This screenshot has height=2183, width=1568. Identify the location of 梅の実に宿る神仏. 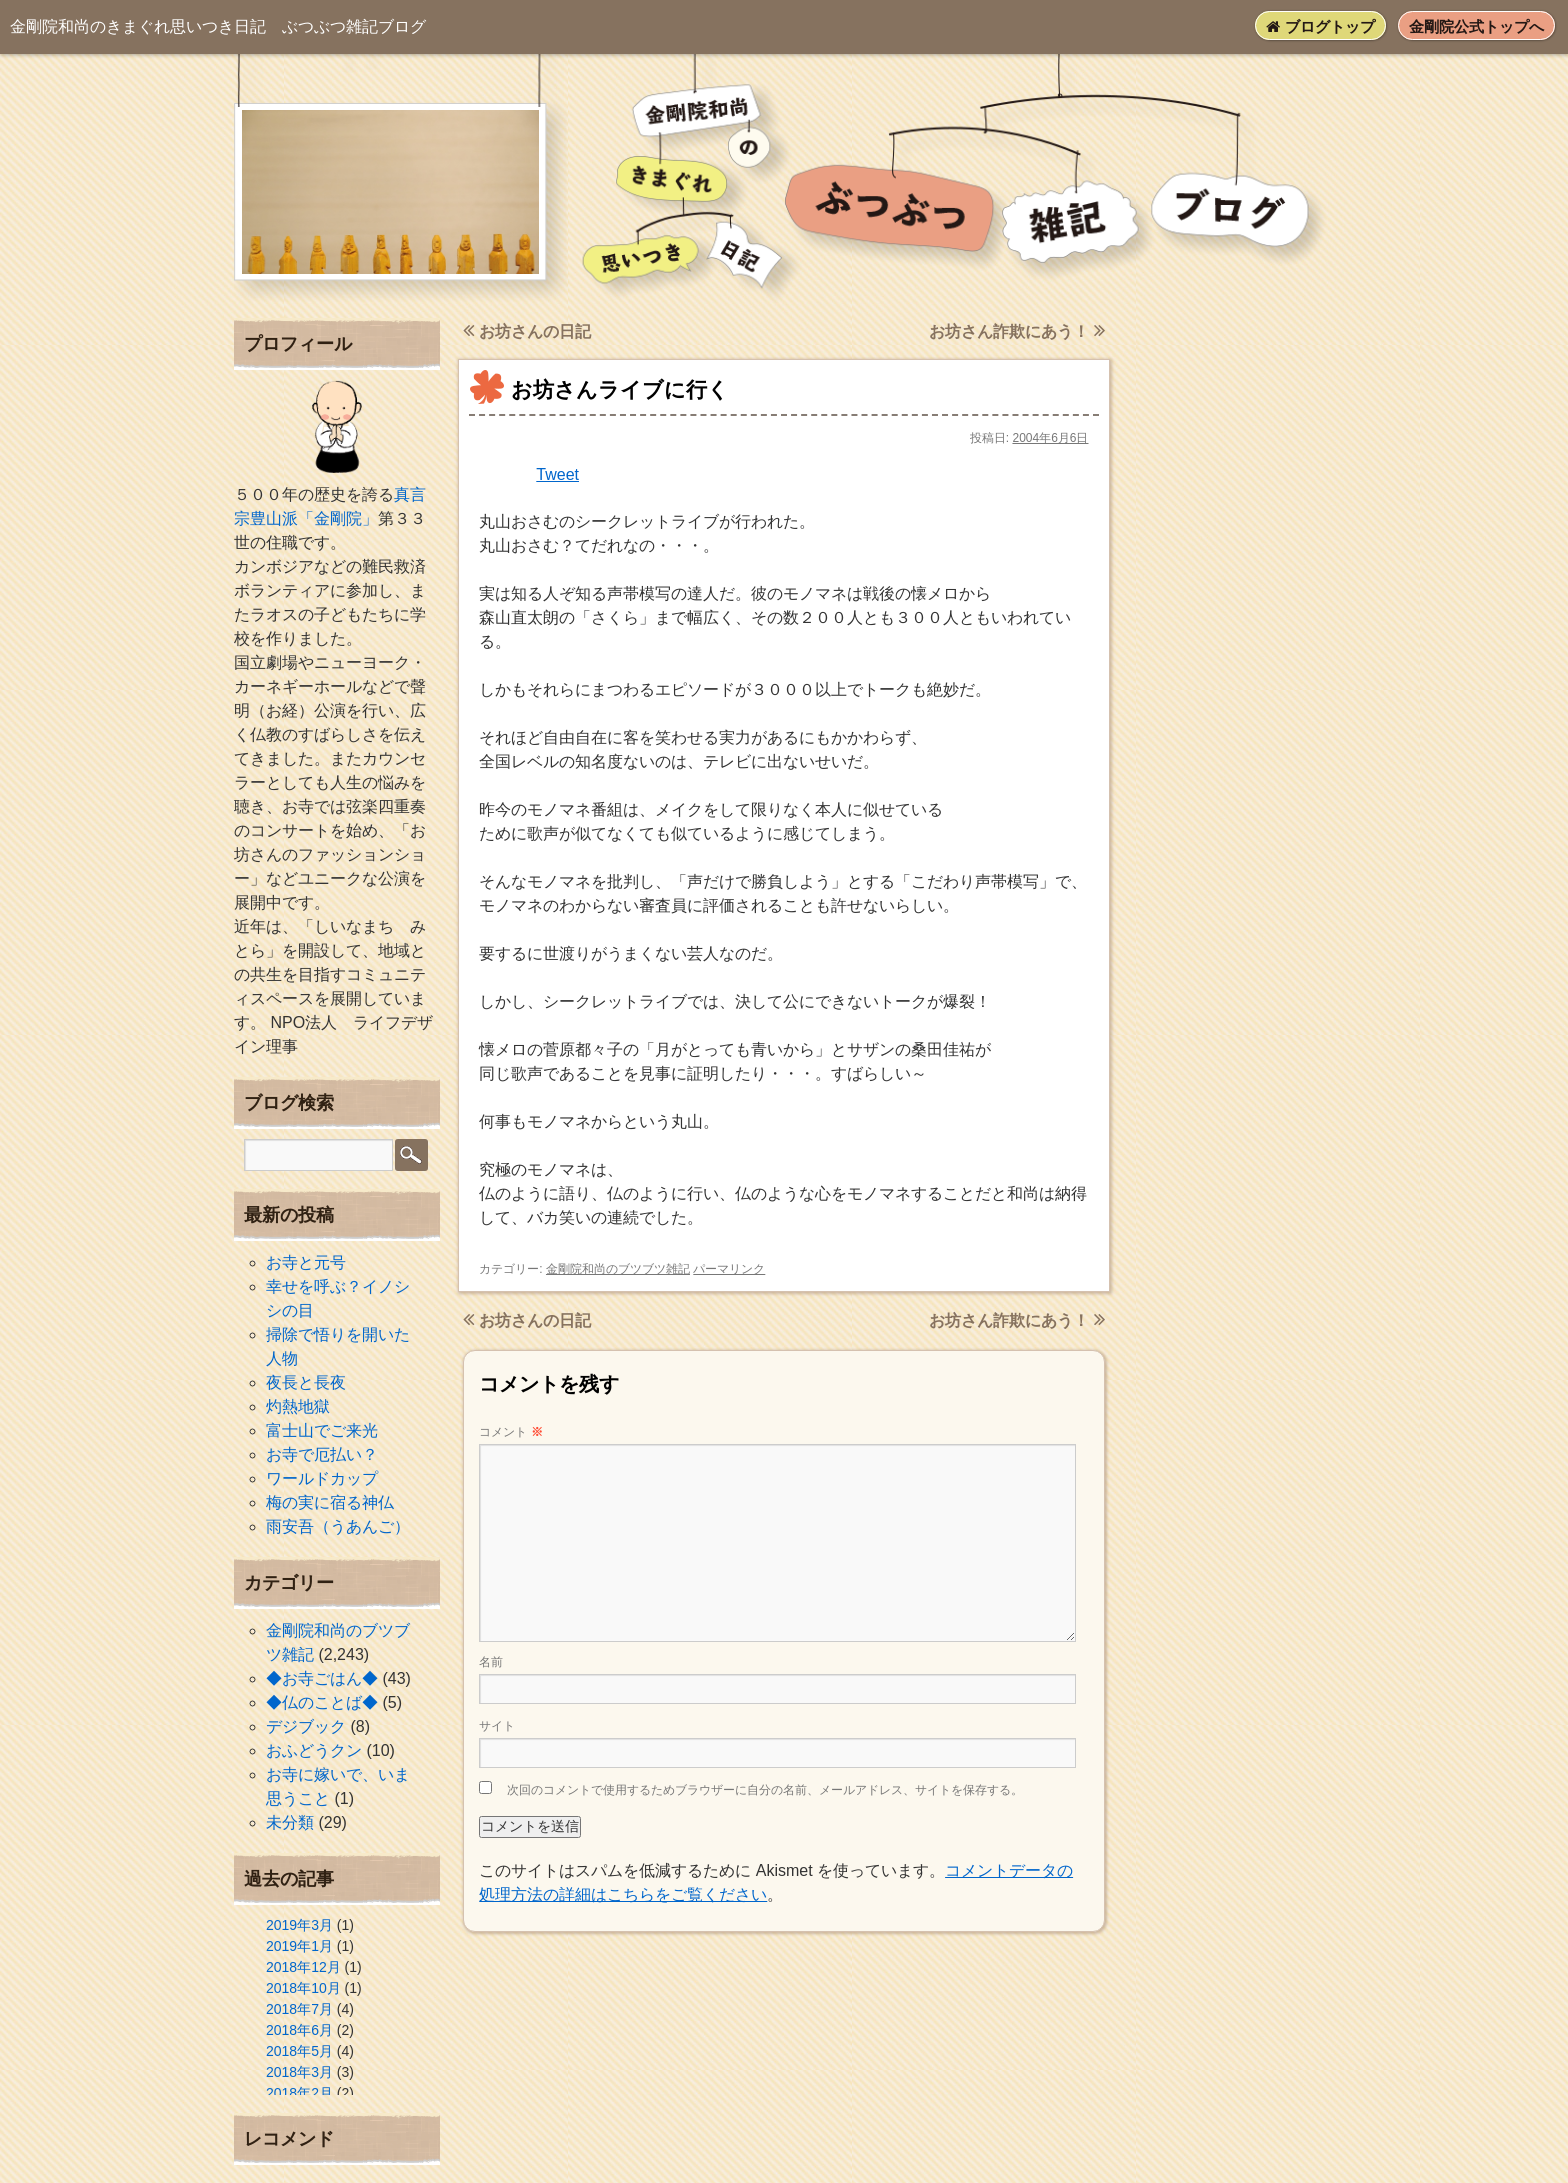
(330, 1502).